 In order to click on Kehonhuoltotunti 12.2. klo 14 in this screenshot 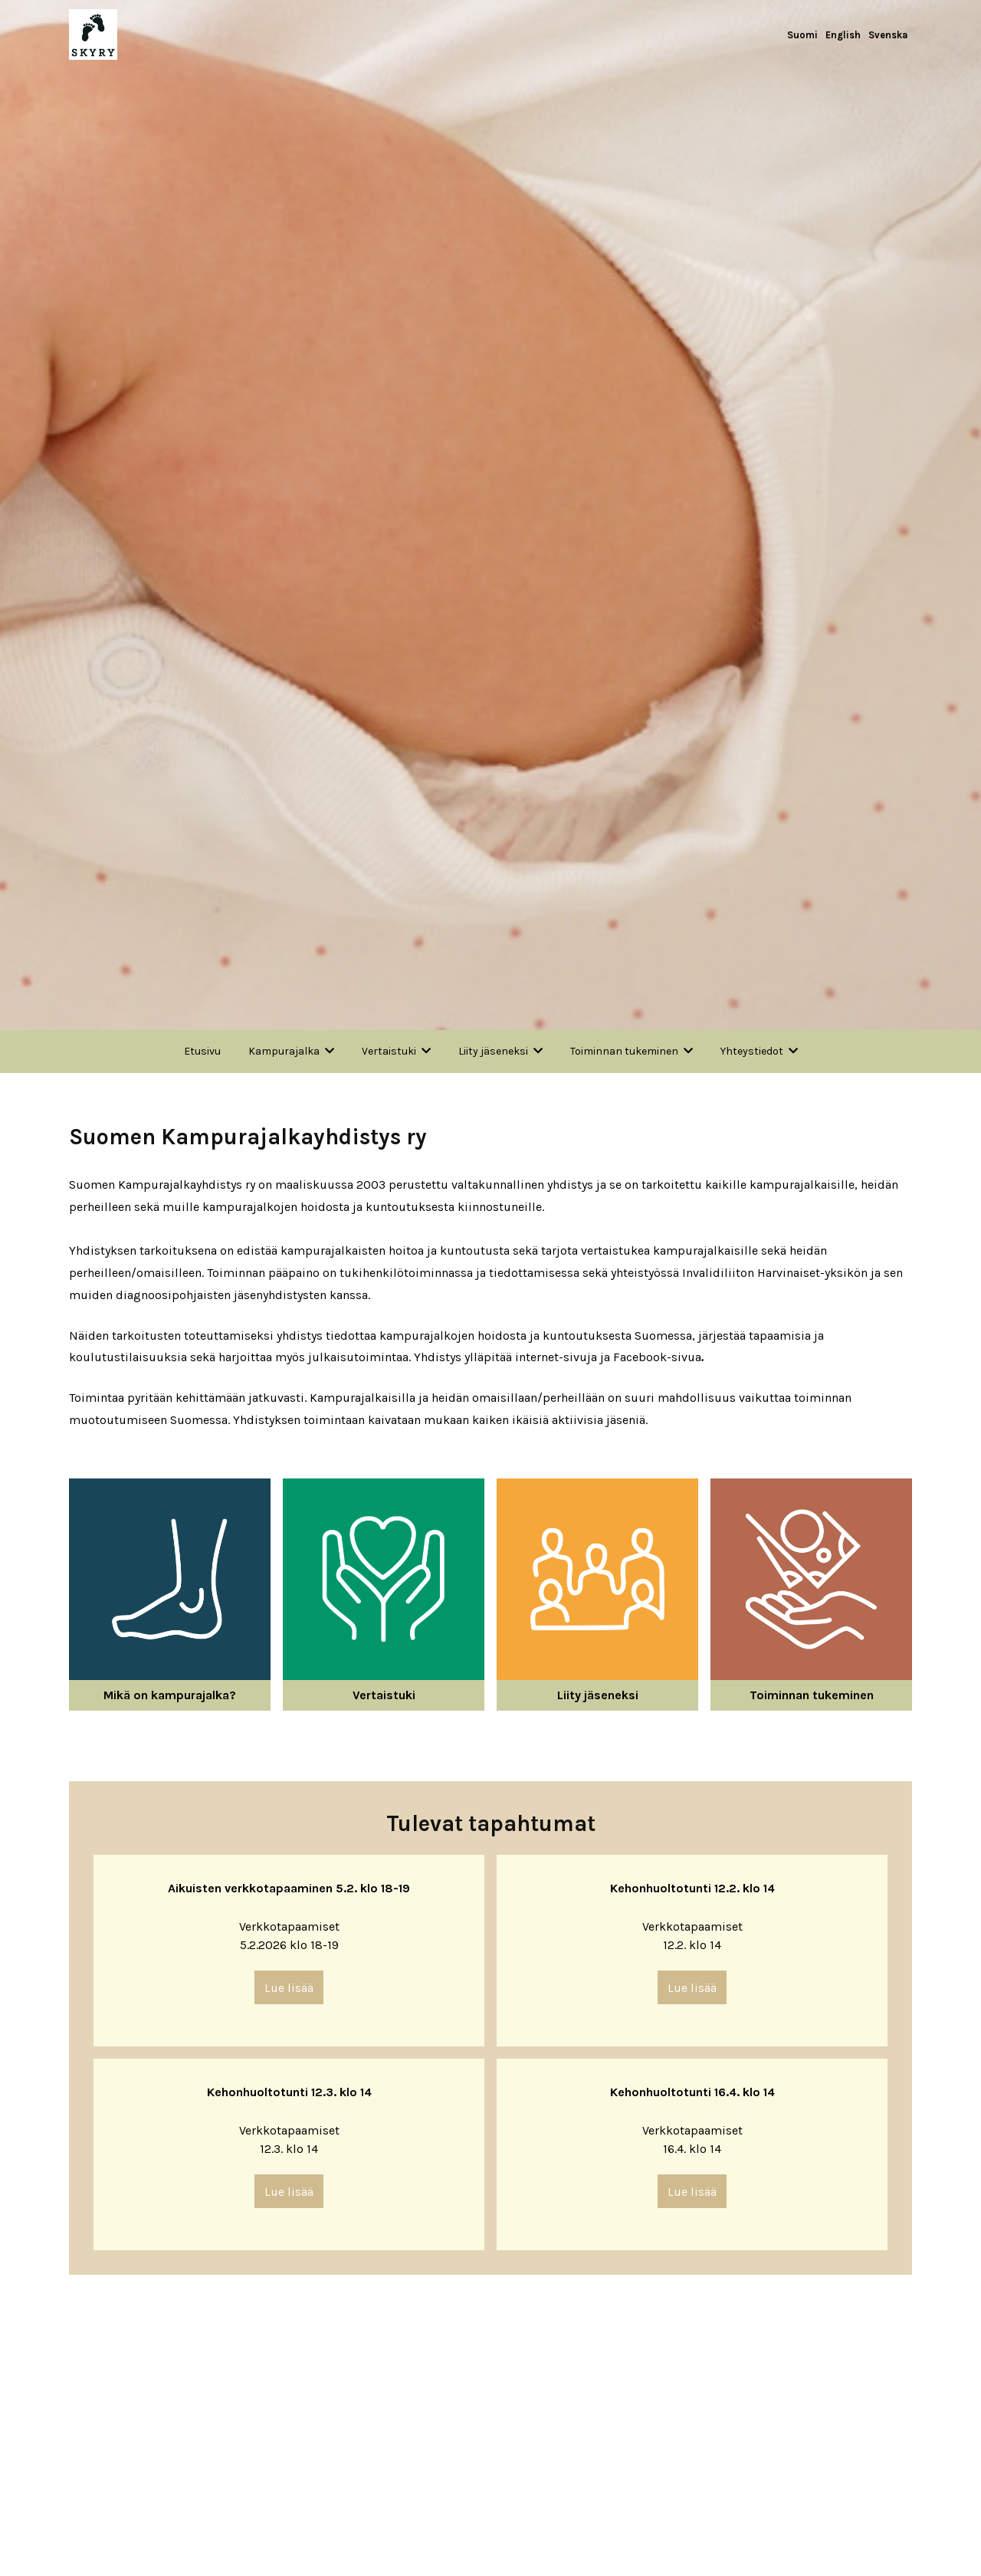, I will do `click(692, 1888)`.